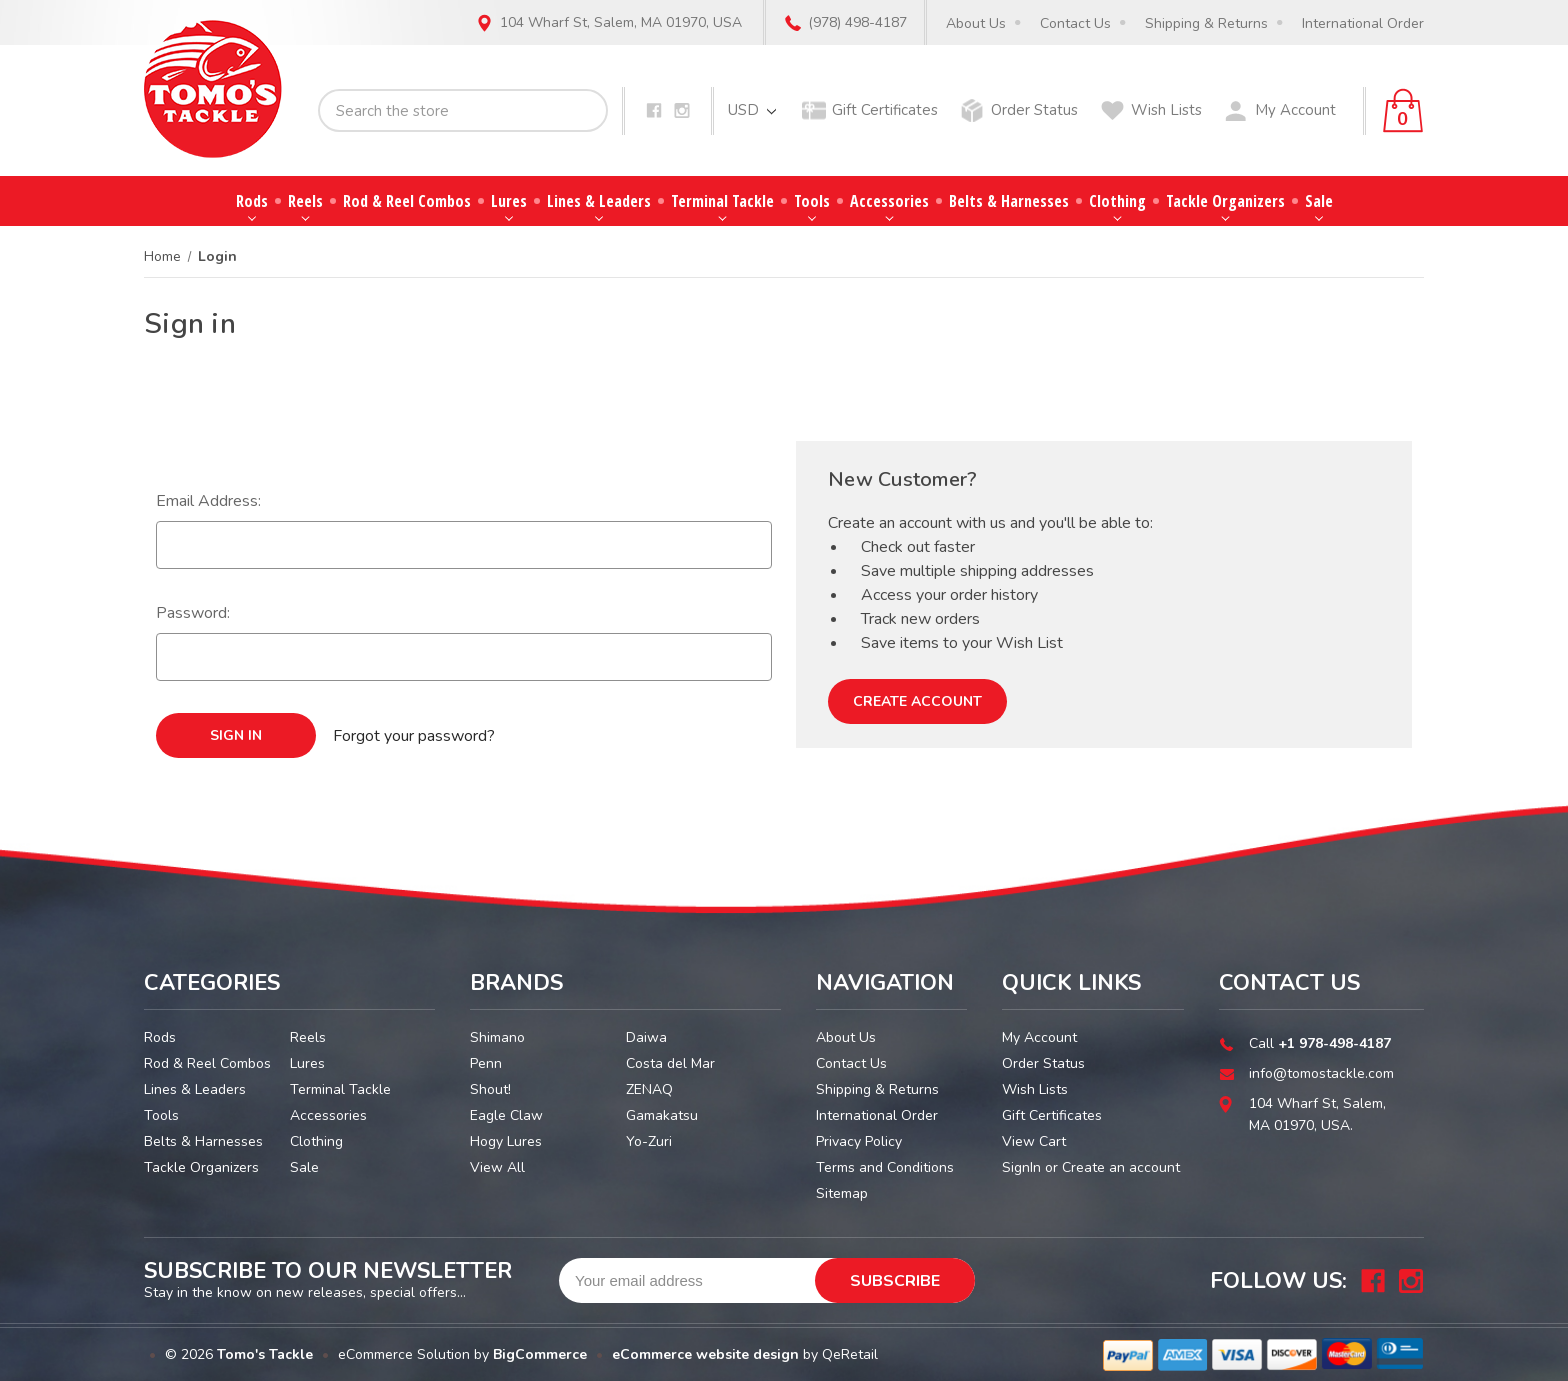 Image resolution: width=1568 pixels, height=1381 pixels. What do you see at coordinates (599, 205) in the screenshot?
I see `Lines & Leaders` at bounding box center [599, 205].